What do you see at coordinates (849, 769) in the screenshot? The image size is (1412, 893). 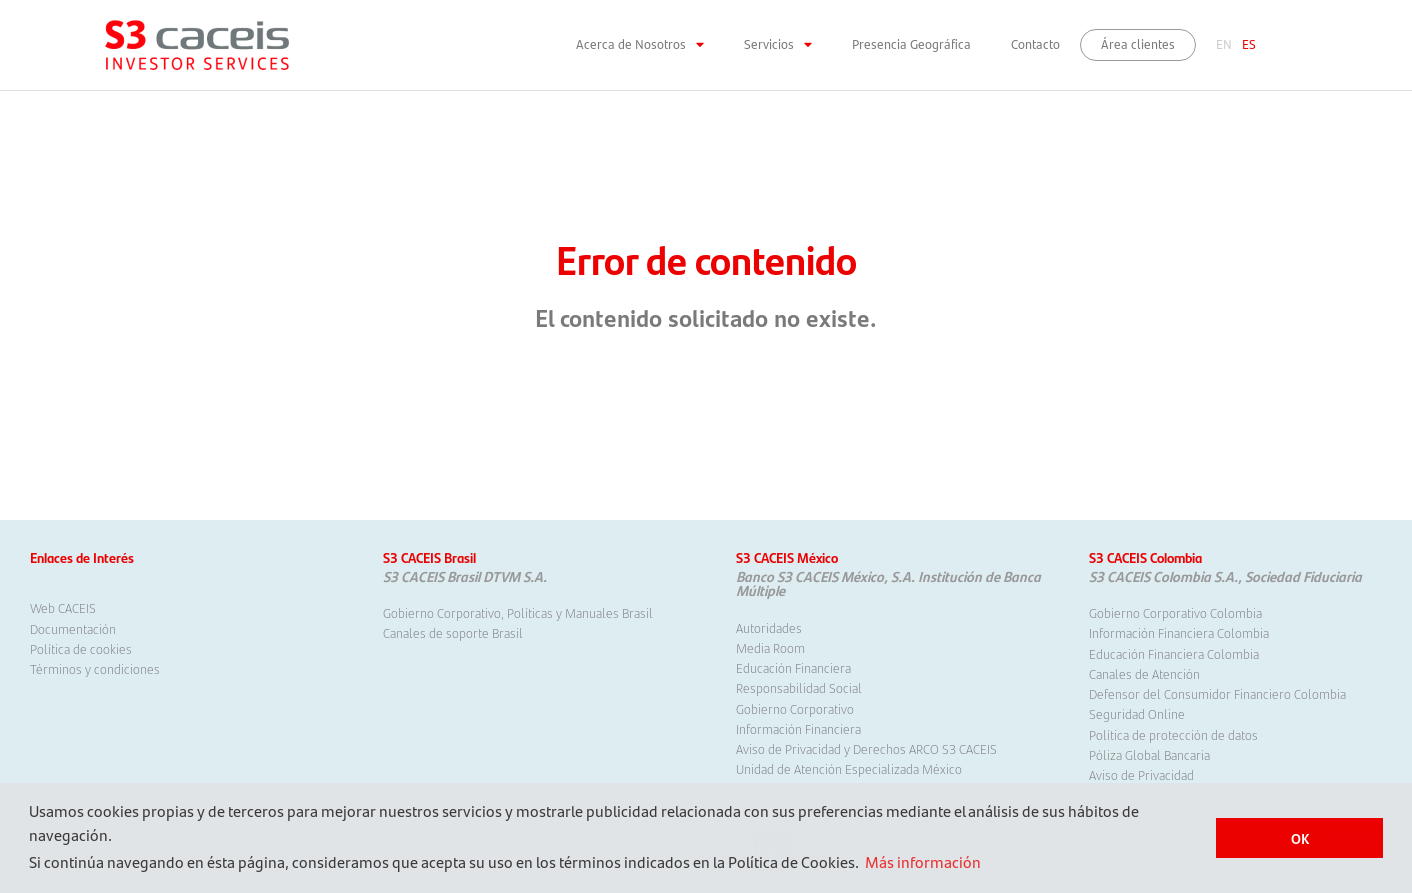 I see `Unidad de Atención Especializada México` at bounding box center [849, 769].